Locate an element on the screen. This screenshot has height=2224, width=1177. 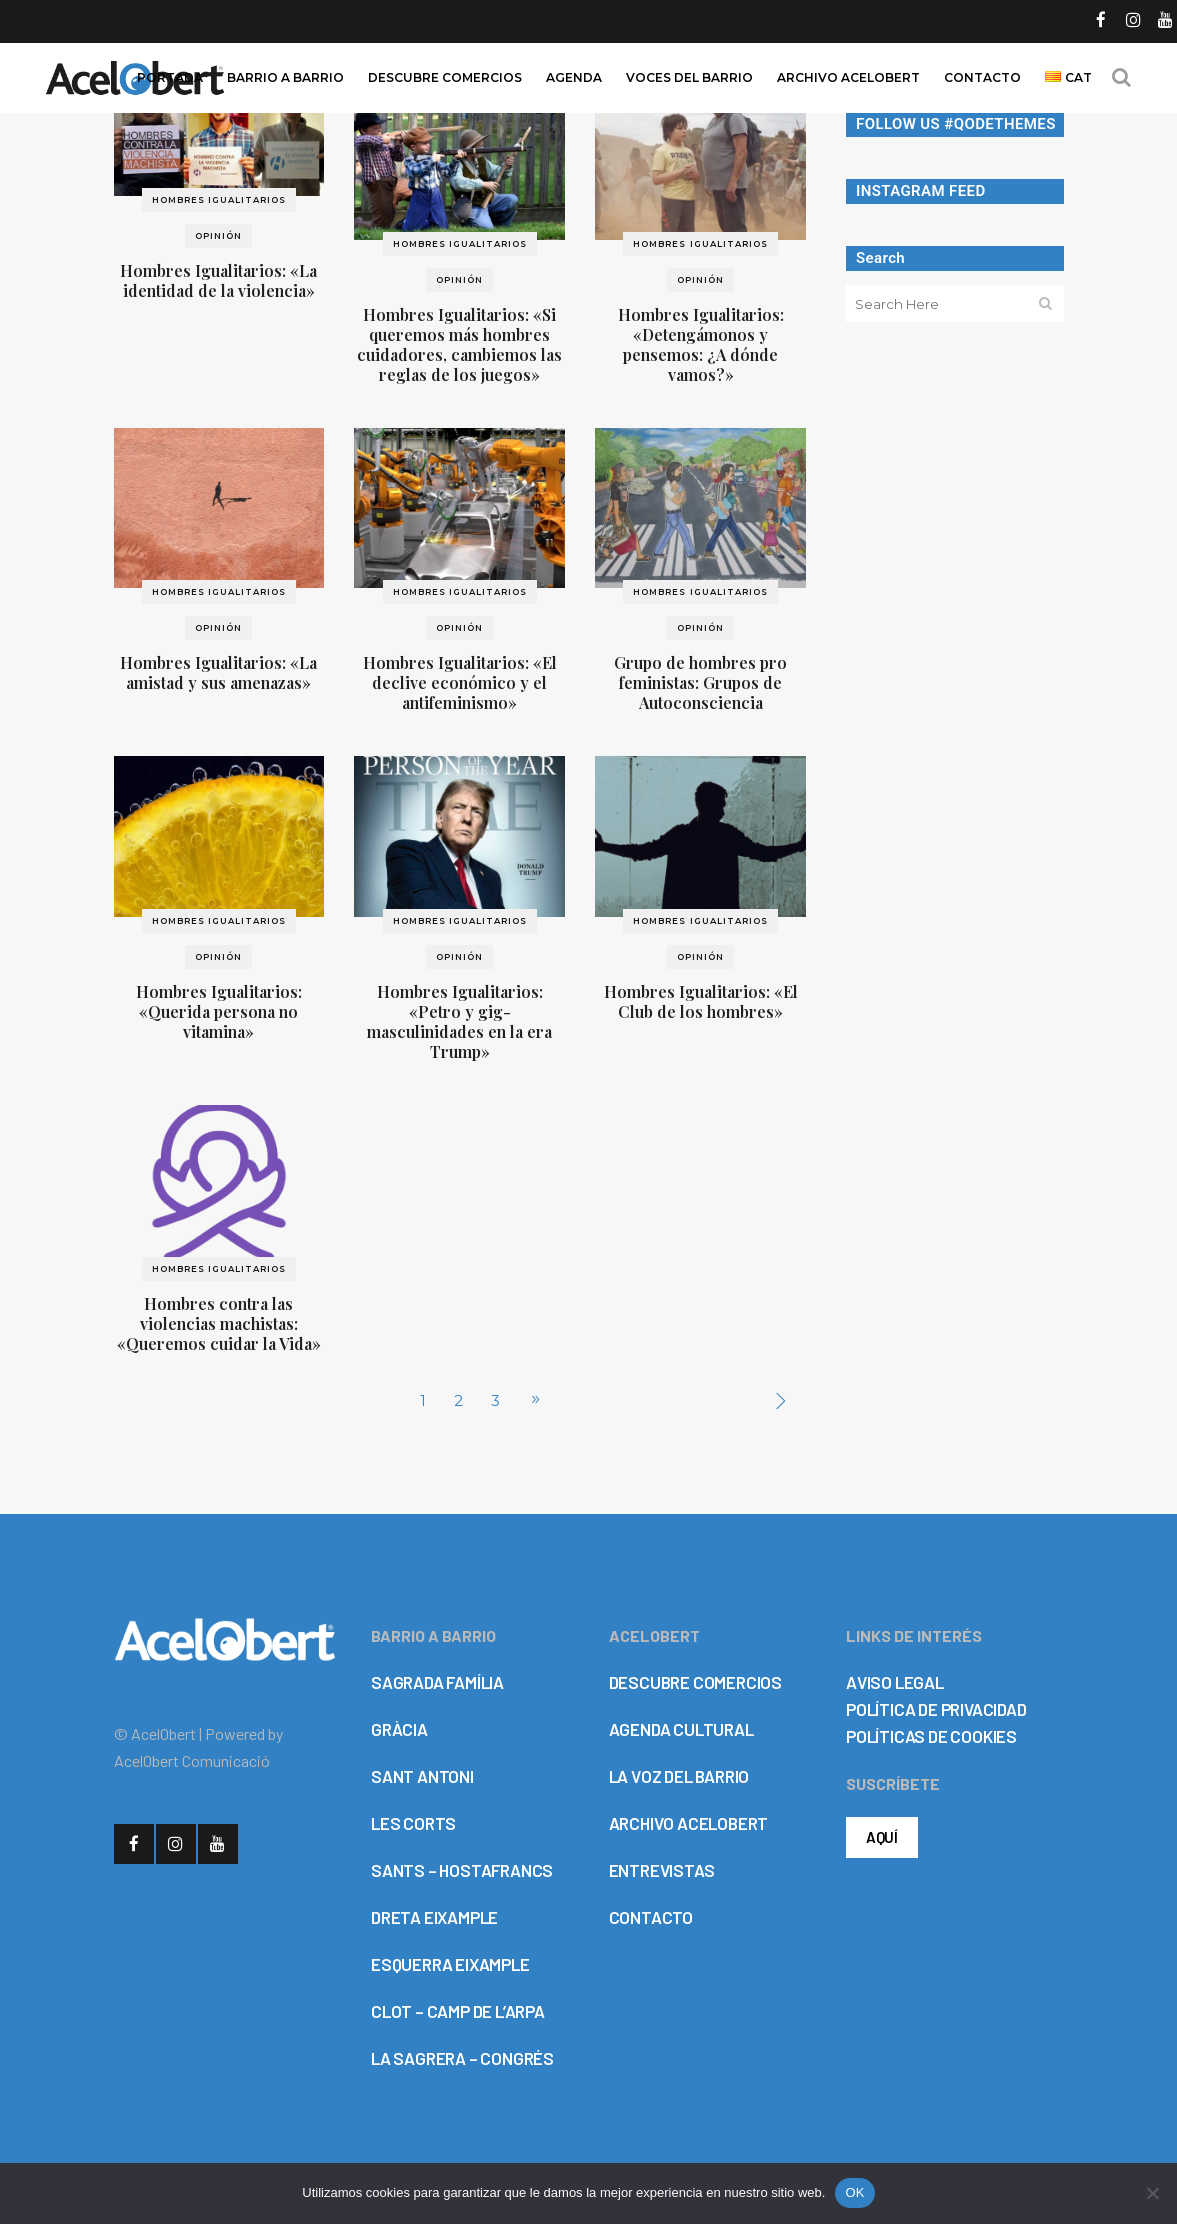
LES CORTS is located at coordinates (413, 1823).